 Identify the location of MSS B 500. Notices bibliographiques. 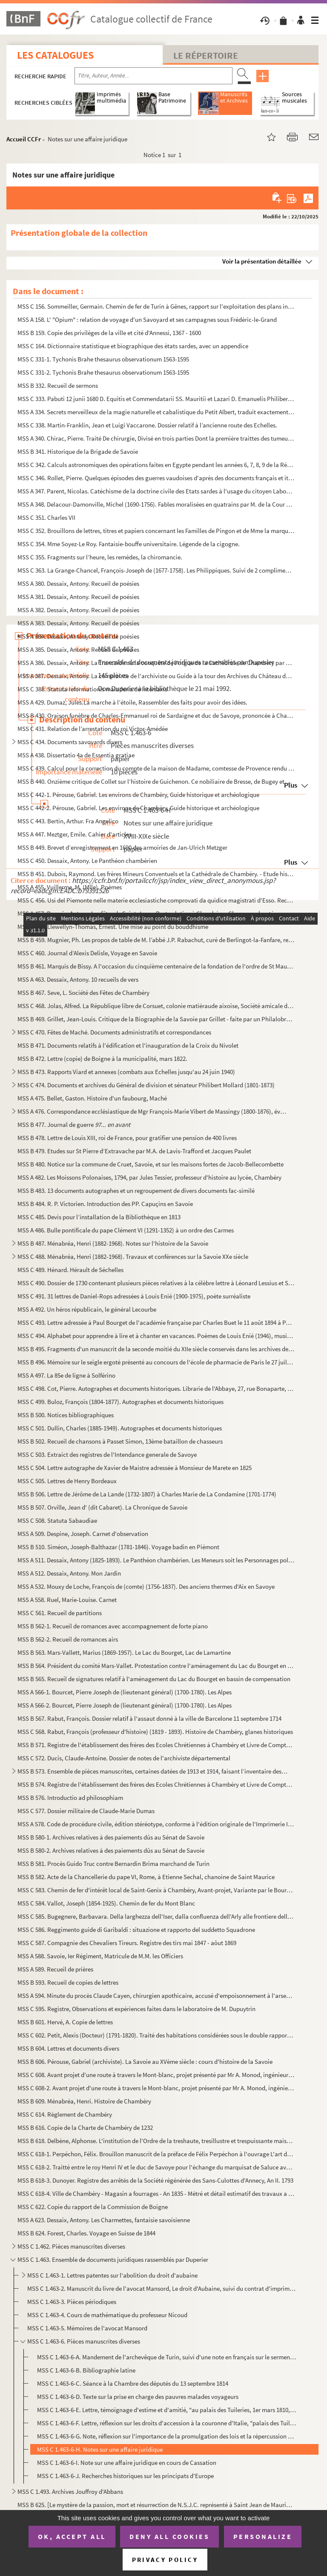
(65, 1415).